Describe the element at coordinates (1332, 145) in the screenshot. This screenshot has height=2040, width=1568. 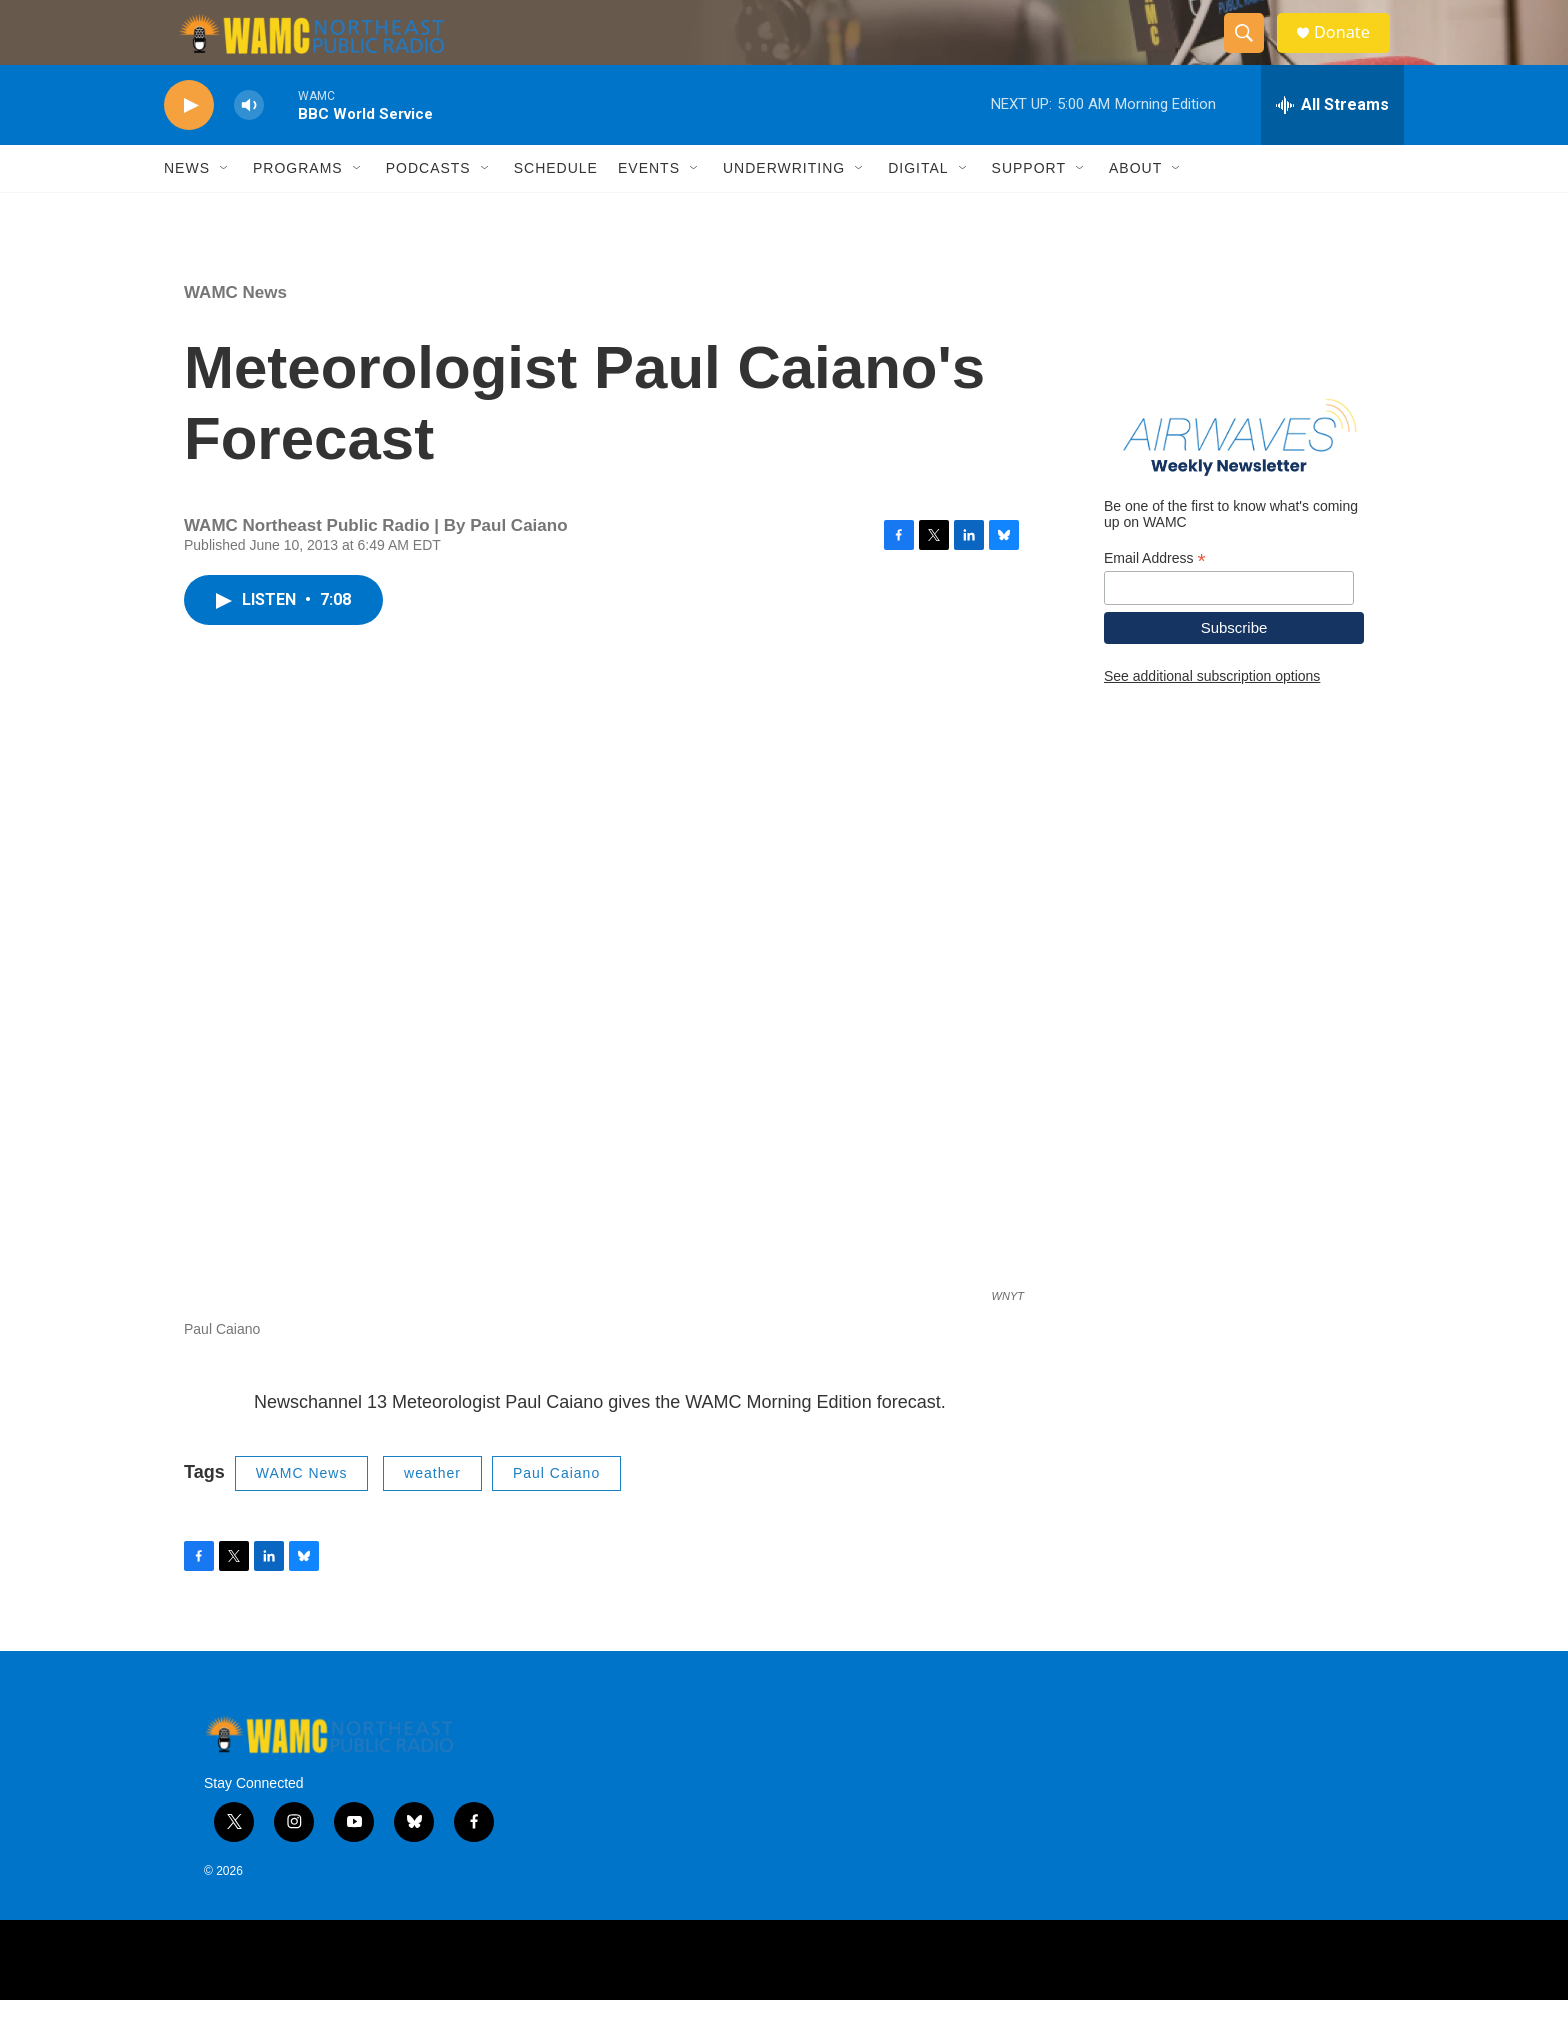
I see `[all streams]` at that location.